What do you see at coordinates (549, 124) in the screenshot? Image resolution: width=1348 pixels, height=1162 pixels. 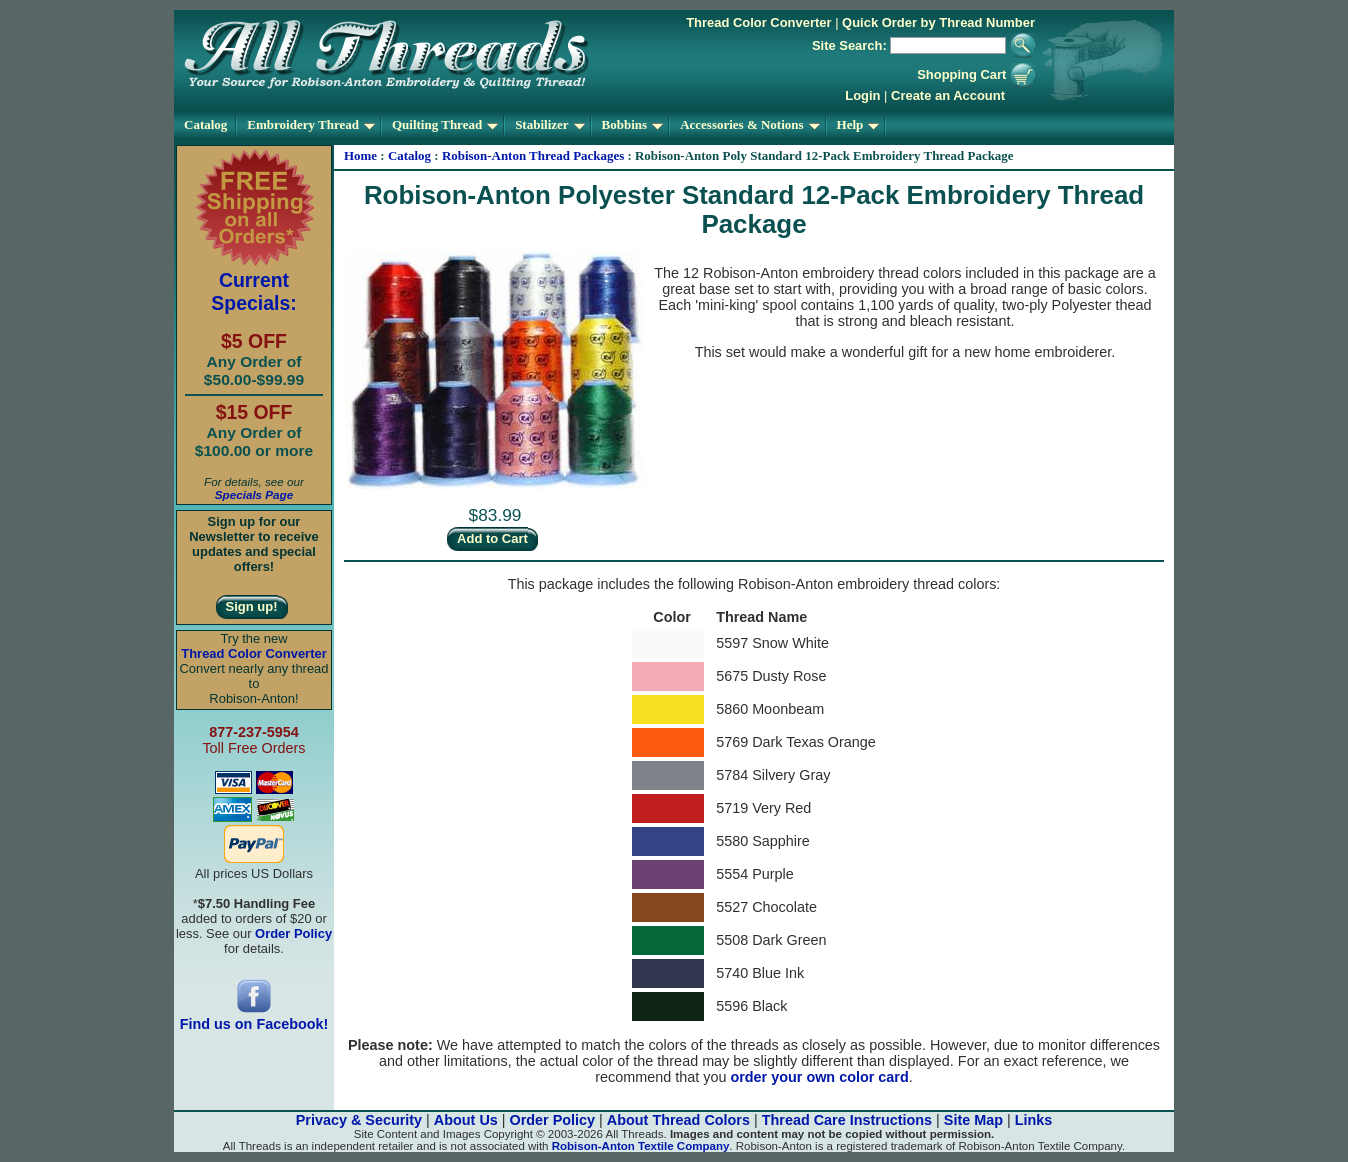 I see `Stabilizer` at bounding box center [549, 124].